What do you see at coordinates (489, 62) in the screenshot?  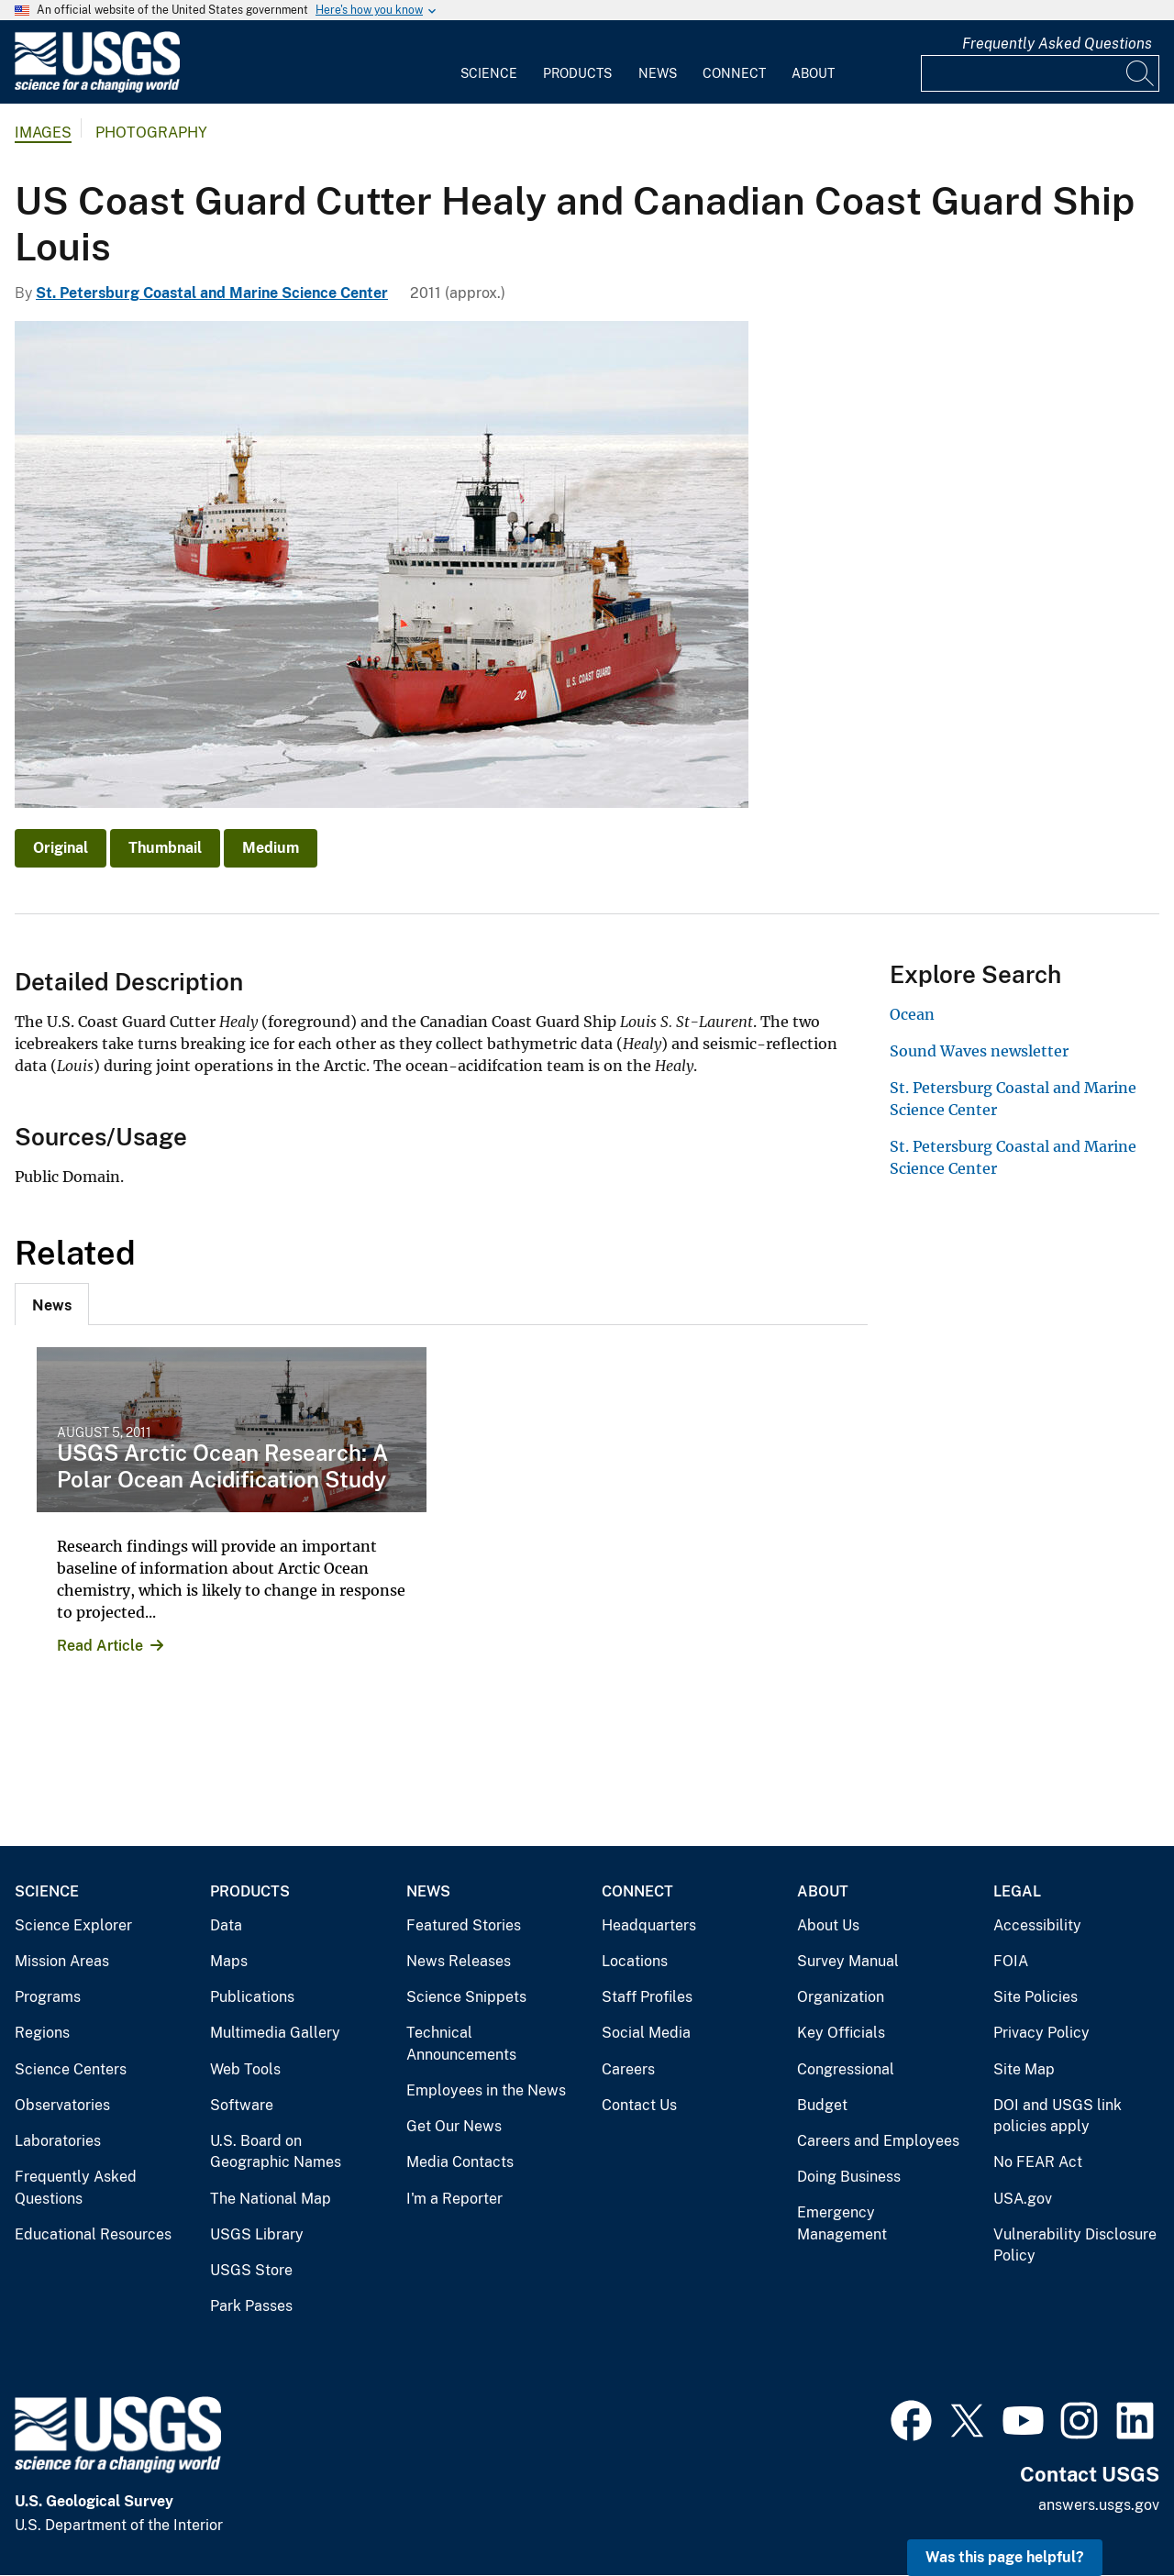 I see `[menuitem]` at bounding box center [489, 62].